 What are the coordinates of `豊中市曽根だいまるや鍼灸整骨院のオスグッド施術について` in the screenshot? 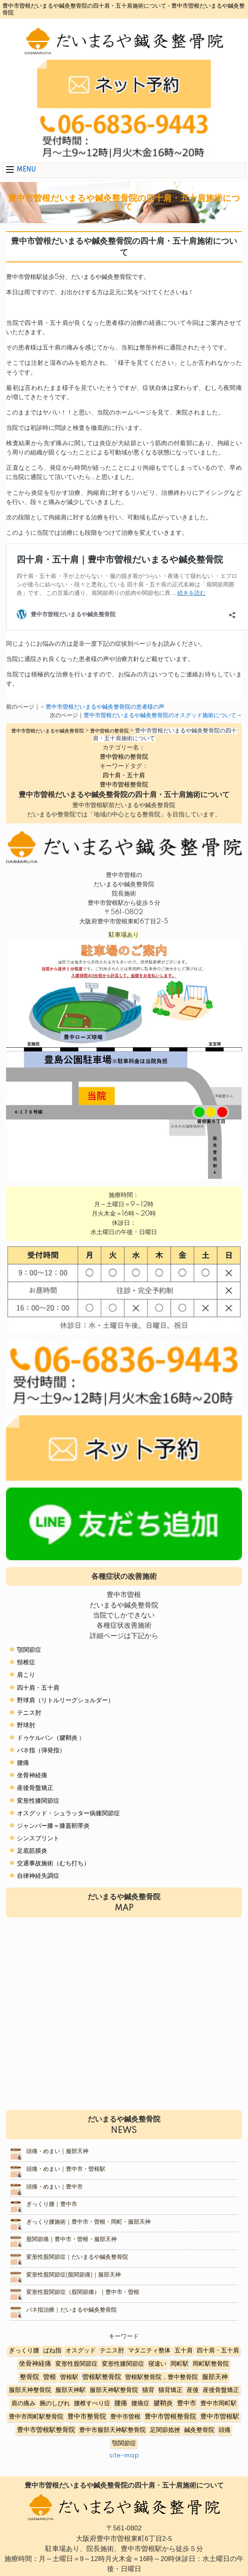 It's located at (160, 715).